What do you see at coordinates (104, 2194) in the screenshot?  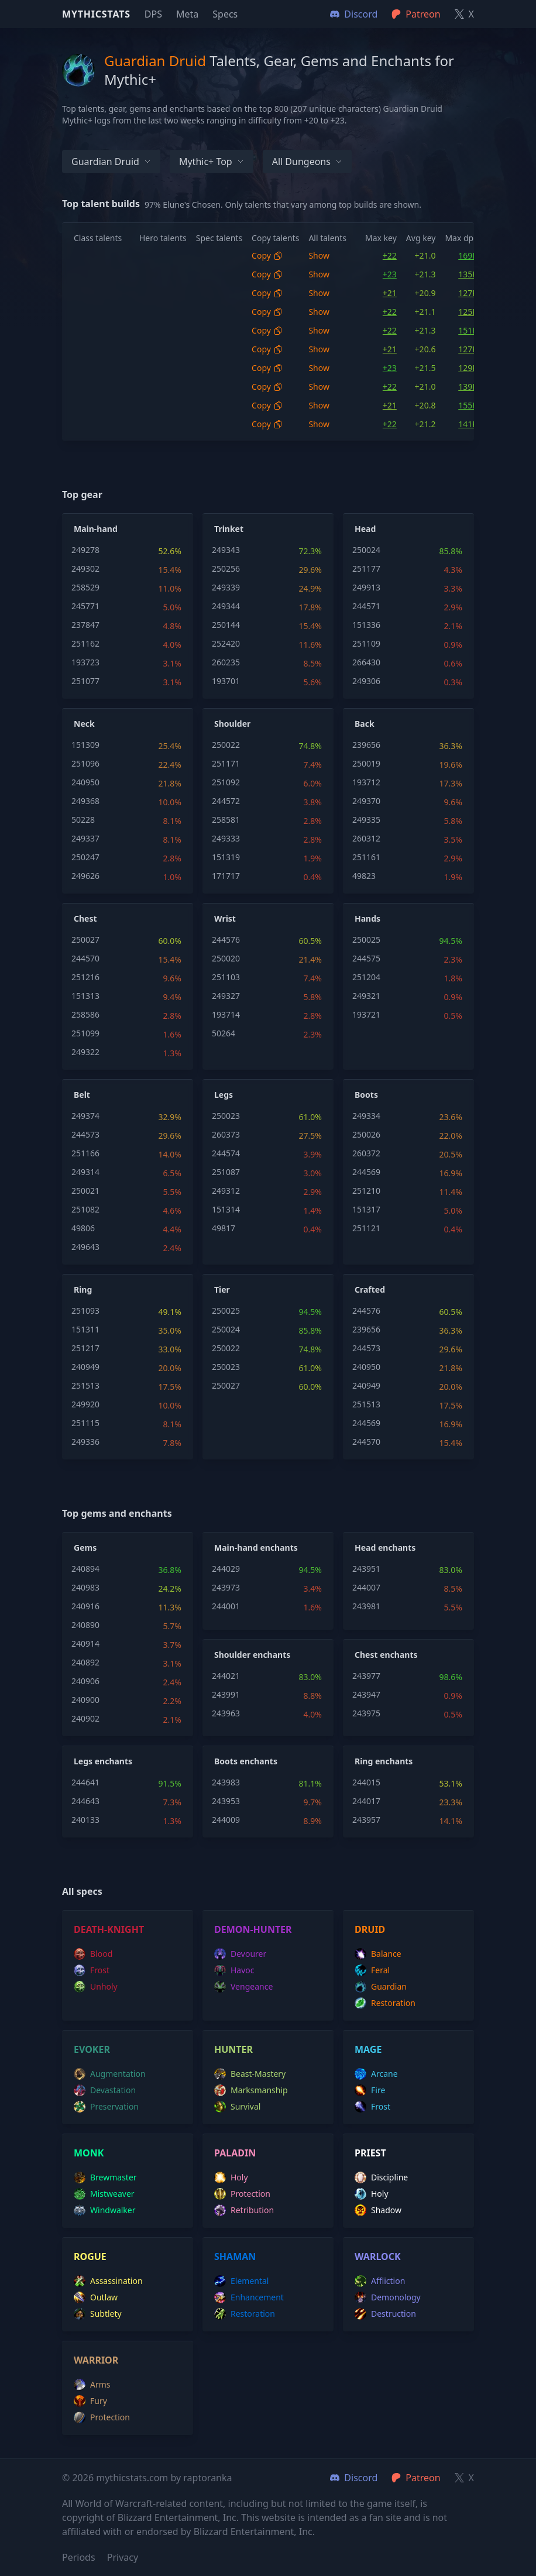 I see `mistweaver` at bounding box center [104, 2194].